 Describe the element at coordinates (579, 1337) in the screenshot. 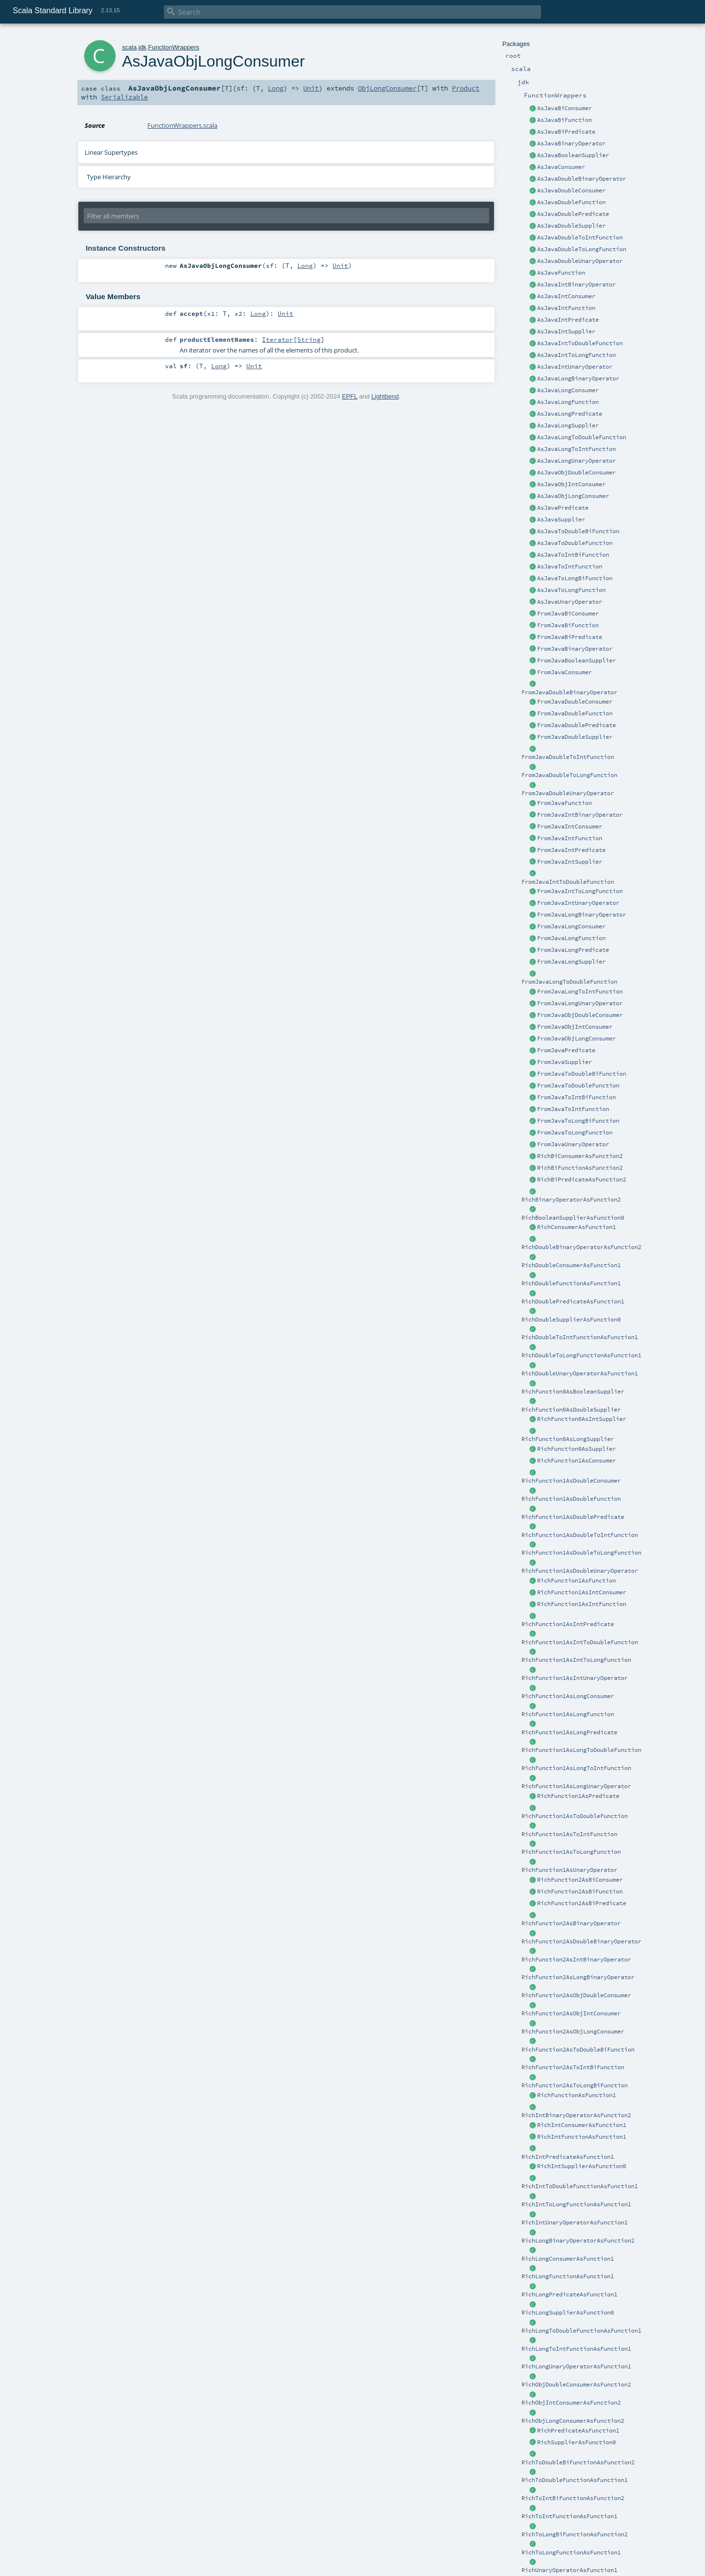

I see `RichDoubleToIntFunctionAsFunction1` at that location.